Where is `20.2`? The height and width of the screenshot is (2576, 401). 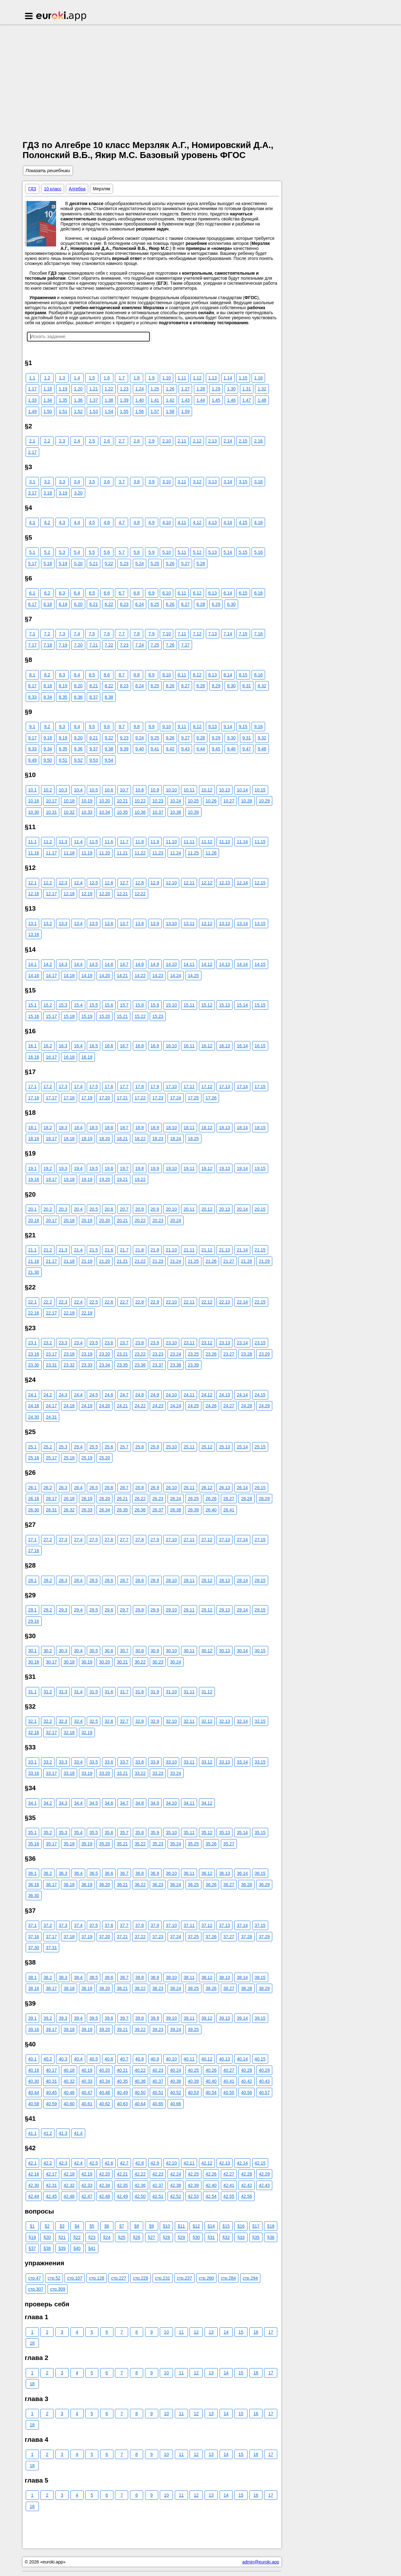
20.2 is located at coordinates (48, 1209).